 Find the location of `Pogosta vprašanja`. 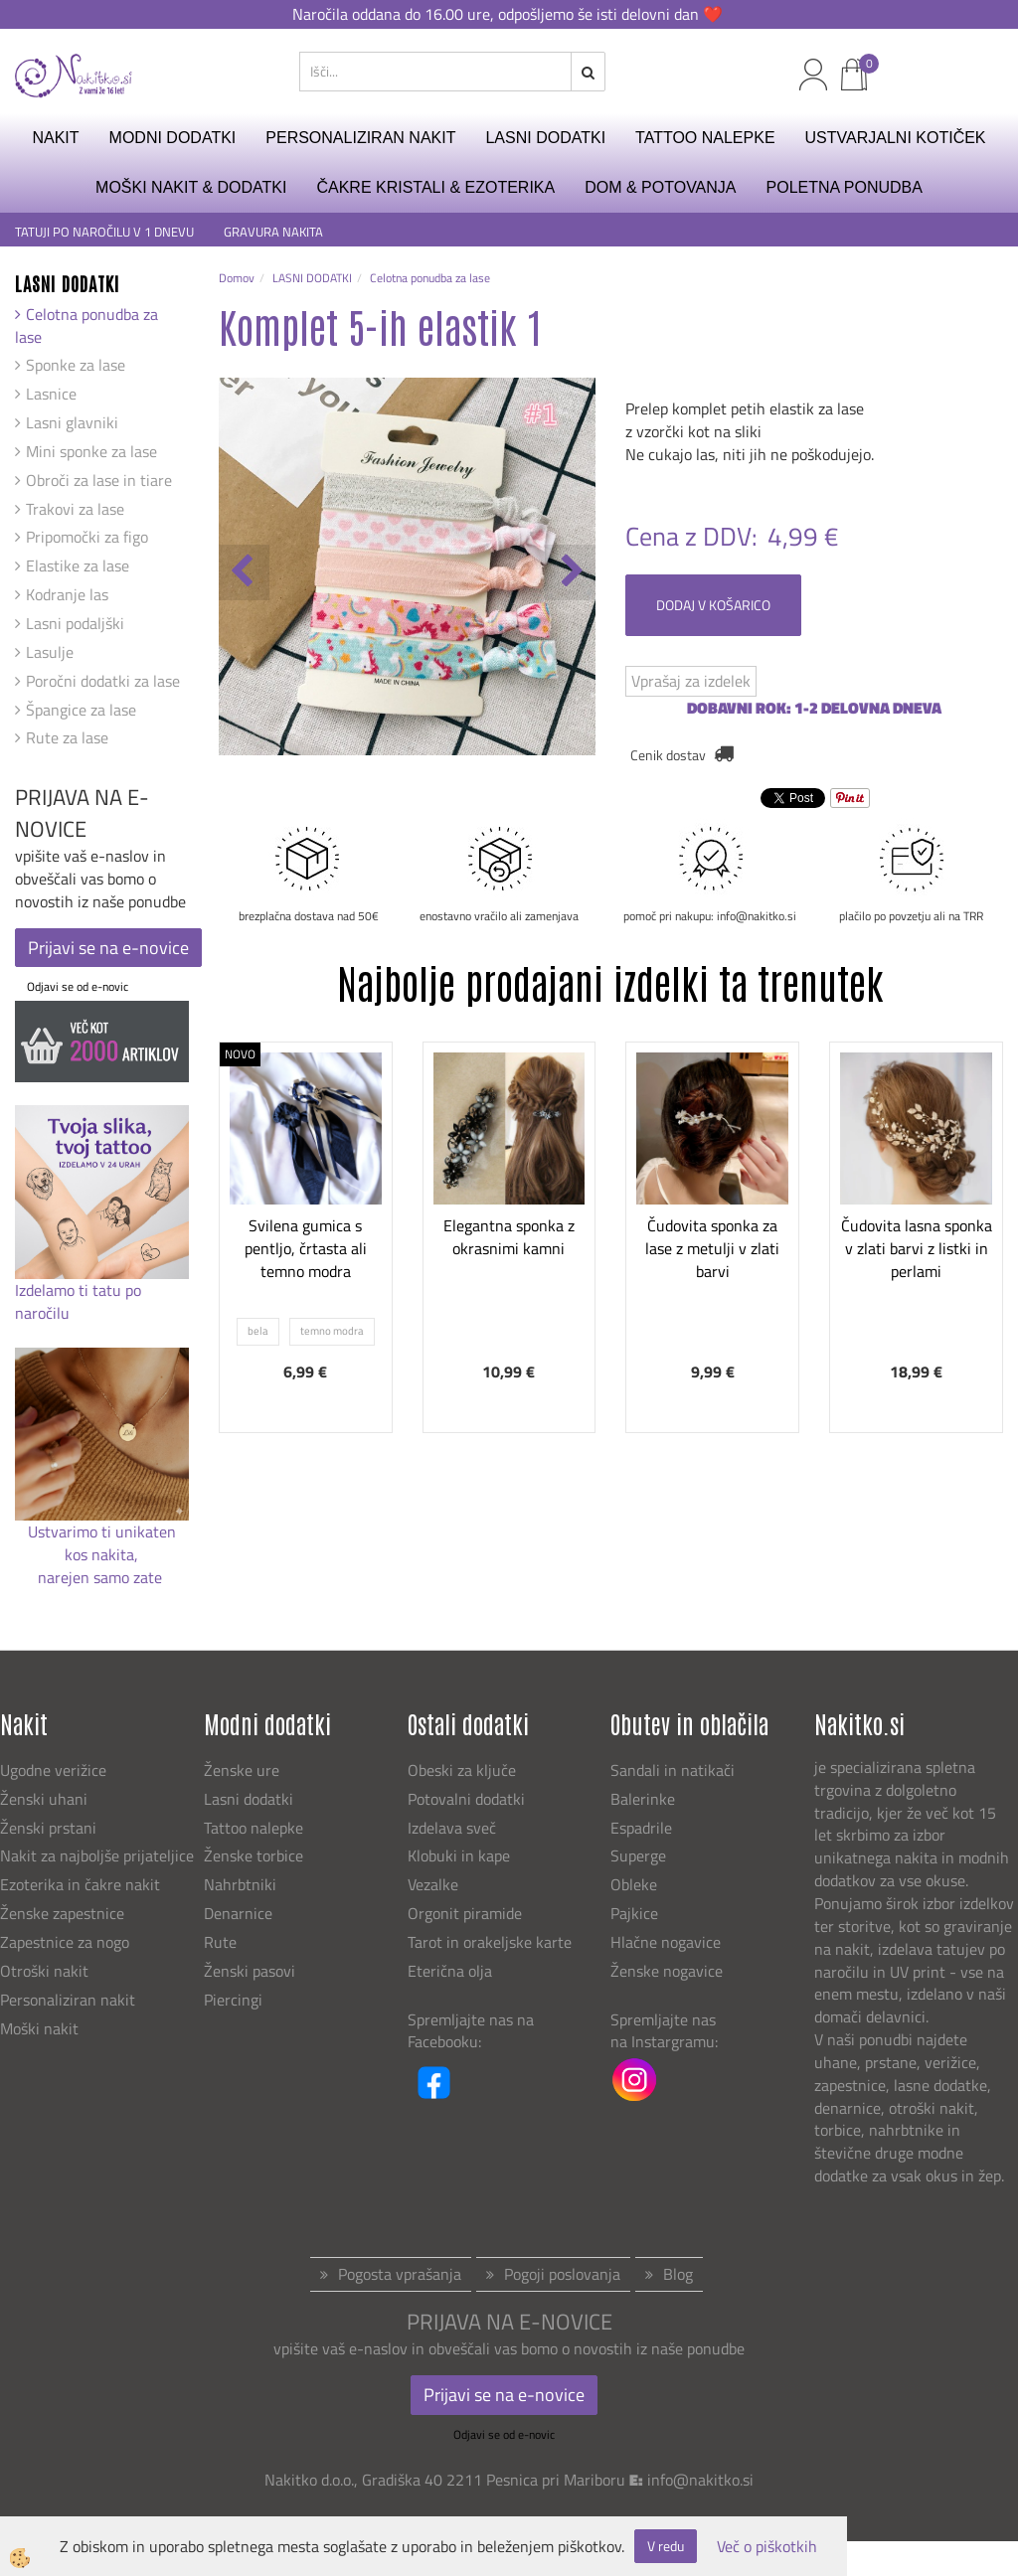

Pogosta vprašanja is located at coordinates (399, 2274).